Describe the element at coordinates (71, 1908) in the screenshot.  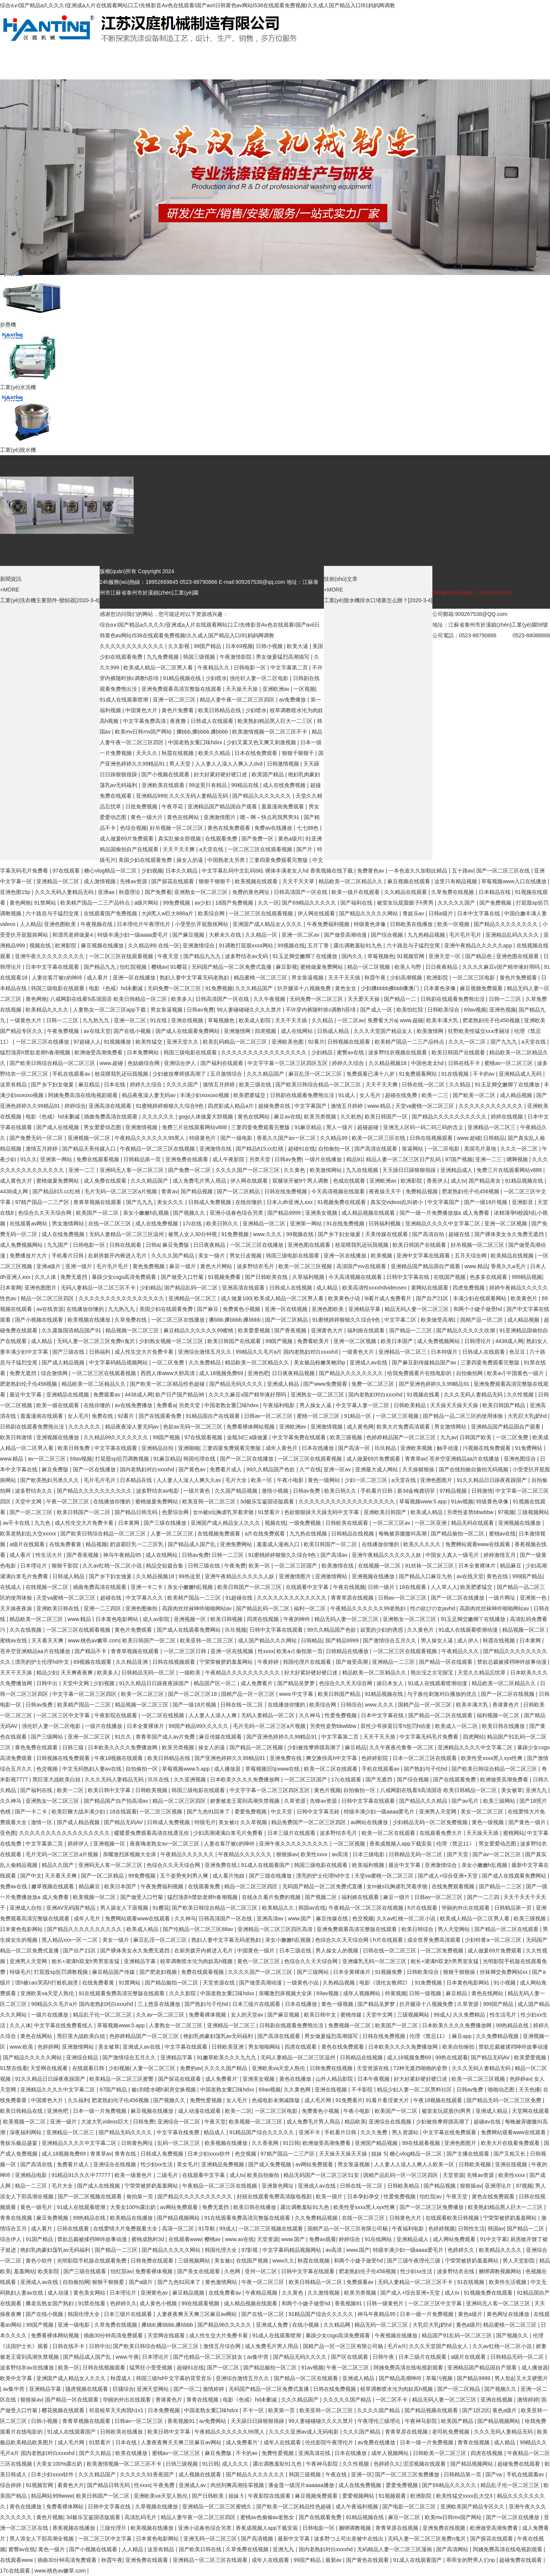
I see `亚洲AV无码国产精品` at that location.